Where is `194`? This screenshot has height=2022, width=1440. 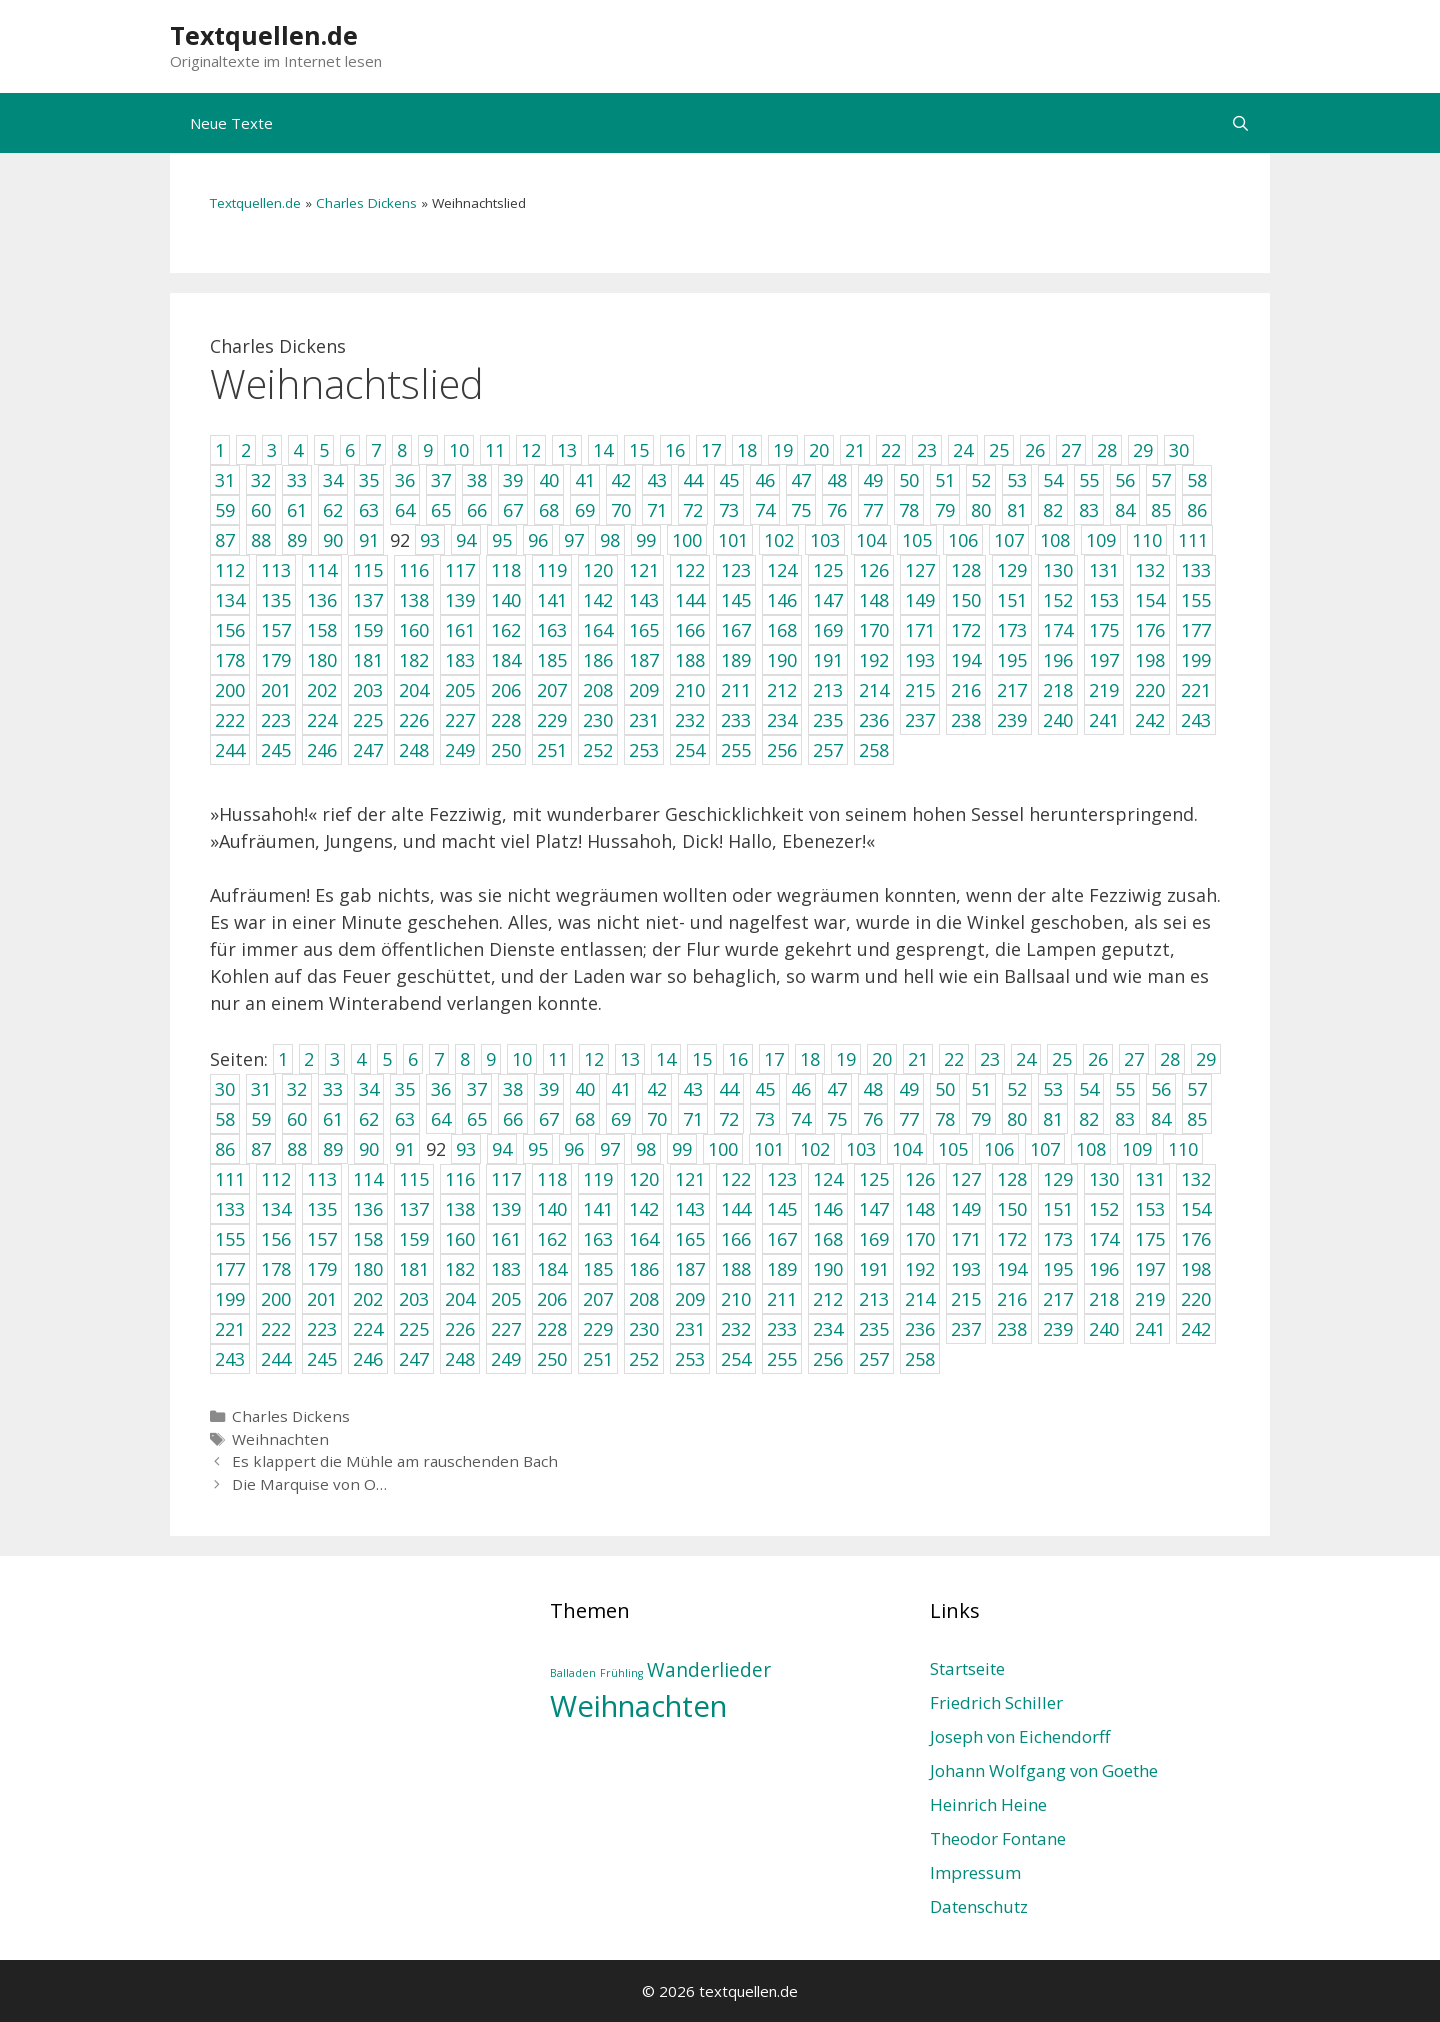
194 is located at coordinates (1012, 1269).